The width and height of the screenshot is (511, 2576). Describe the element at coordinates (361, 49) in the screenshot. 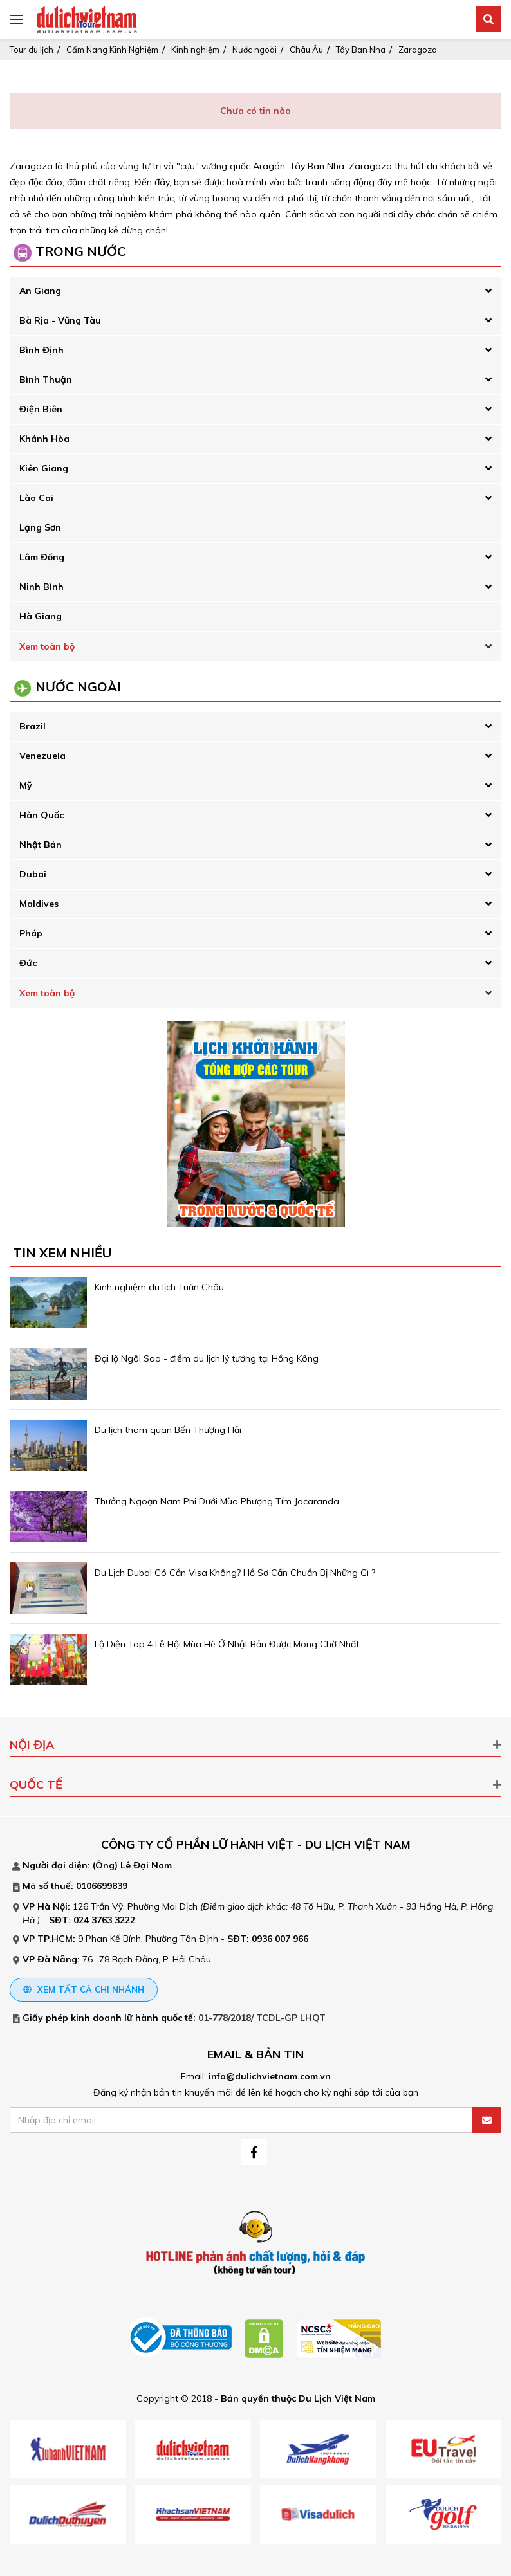

I see `Tây Ban Nha` at that location.